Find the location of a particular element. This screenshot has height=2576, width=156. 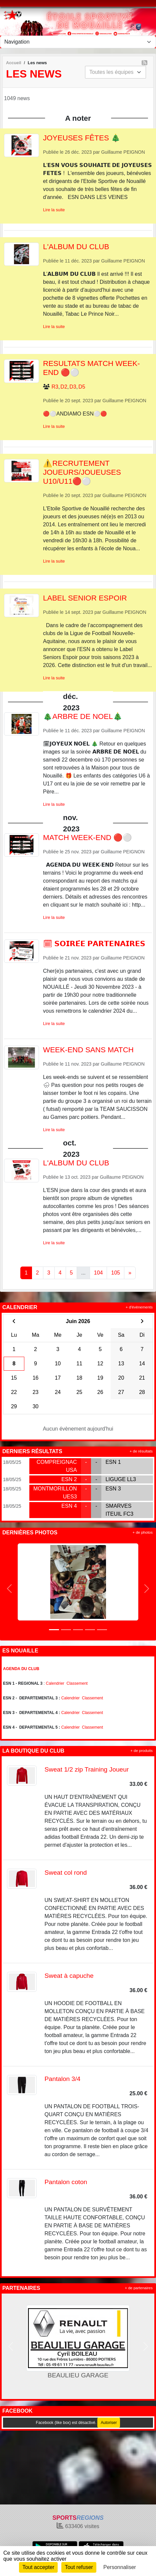

Sweat à capuche is located at coordinates (69, 1975).